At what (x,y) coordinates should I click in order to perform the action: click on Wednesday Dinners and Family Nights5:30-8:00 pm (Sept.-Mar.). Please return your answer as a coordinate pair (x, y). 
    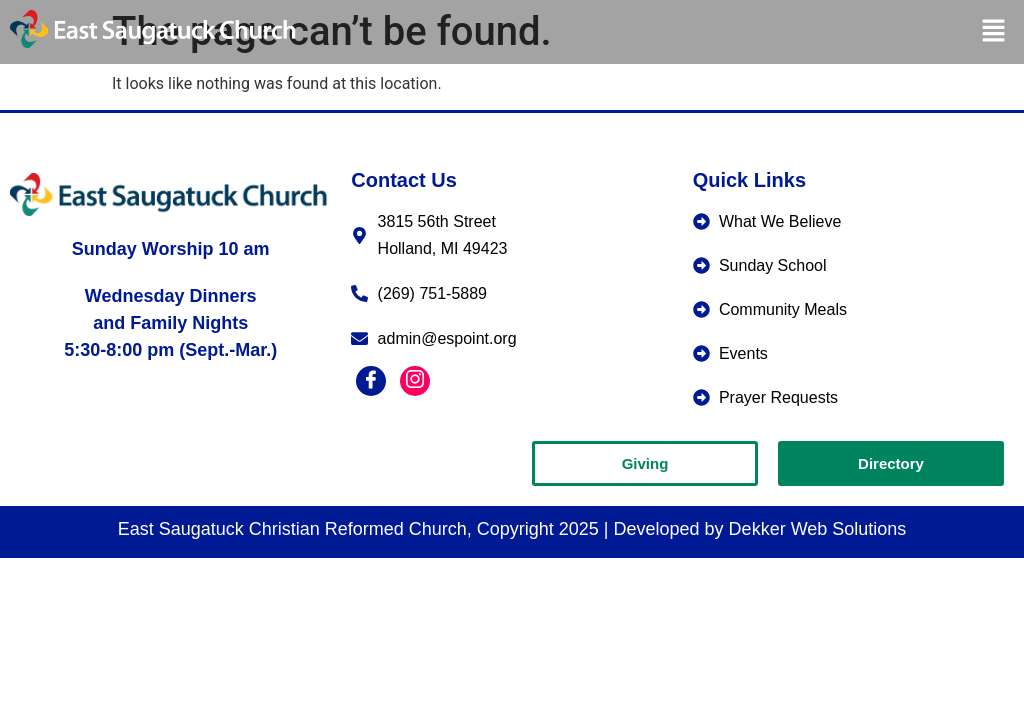
    Looking at the image, I should click on (170, 323).